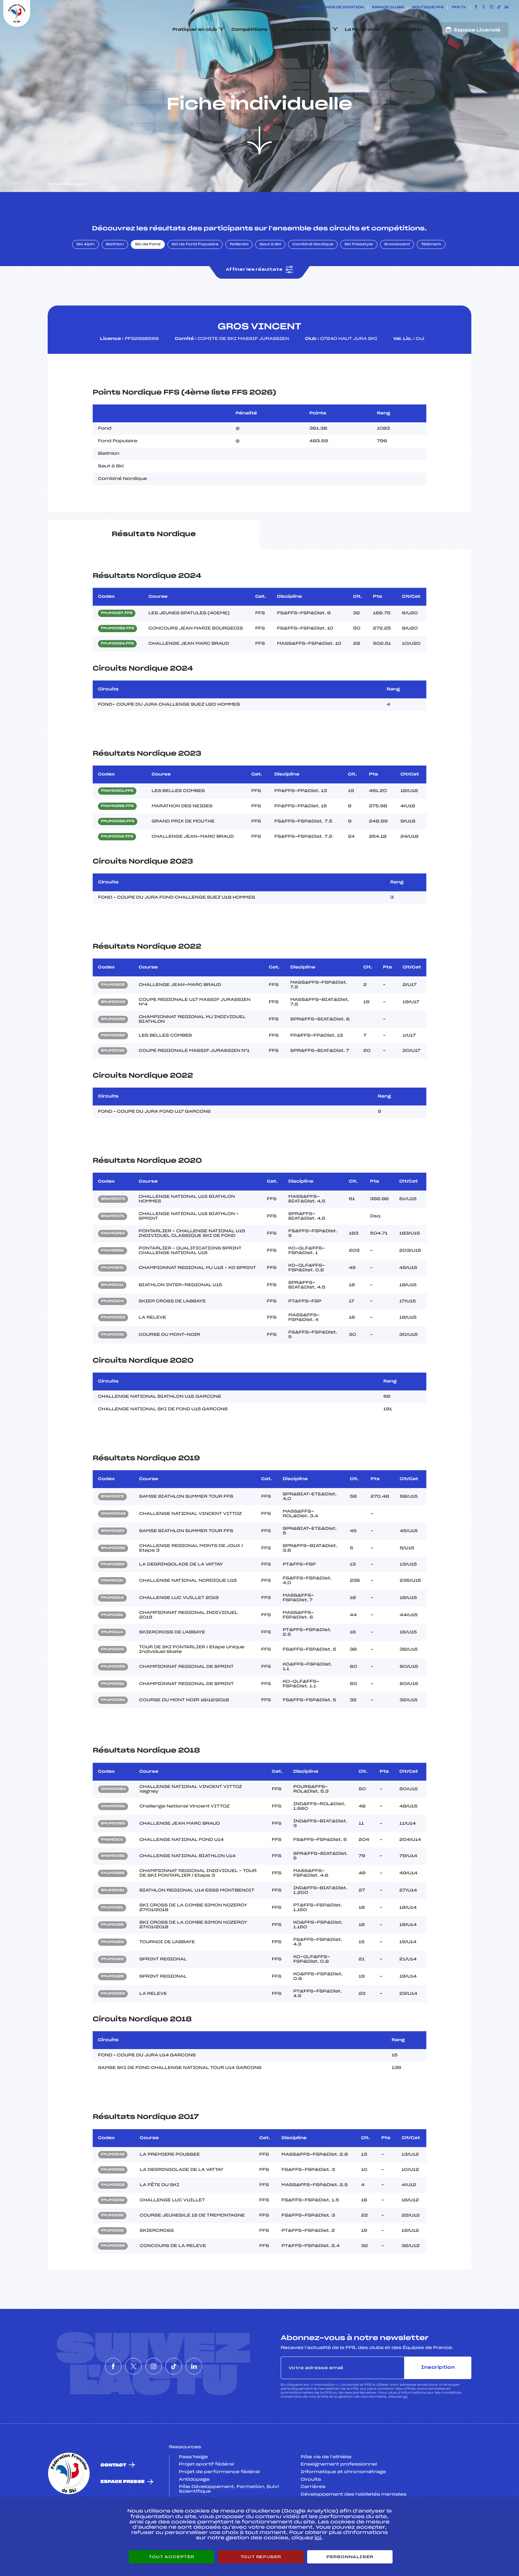 The image size is (519, 2576). I want to click on Personnaliser [Personnaliser (fenêtre modale)], so click(349, 2557).